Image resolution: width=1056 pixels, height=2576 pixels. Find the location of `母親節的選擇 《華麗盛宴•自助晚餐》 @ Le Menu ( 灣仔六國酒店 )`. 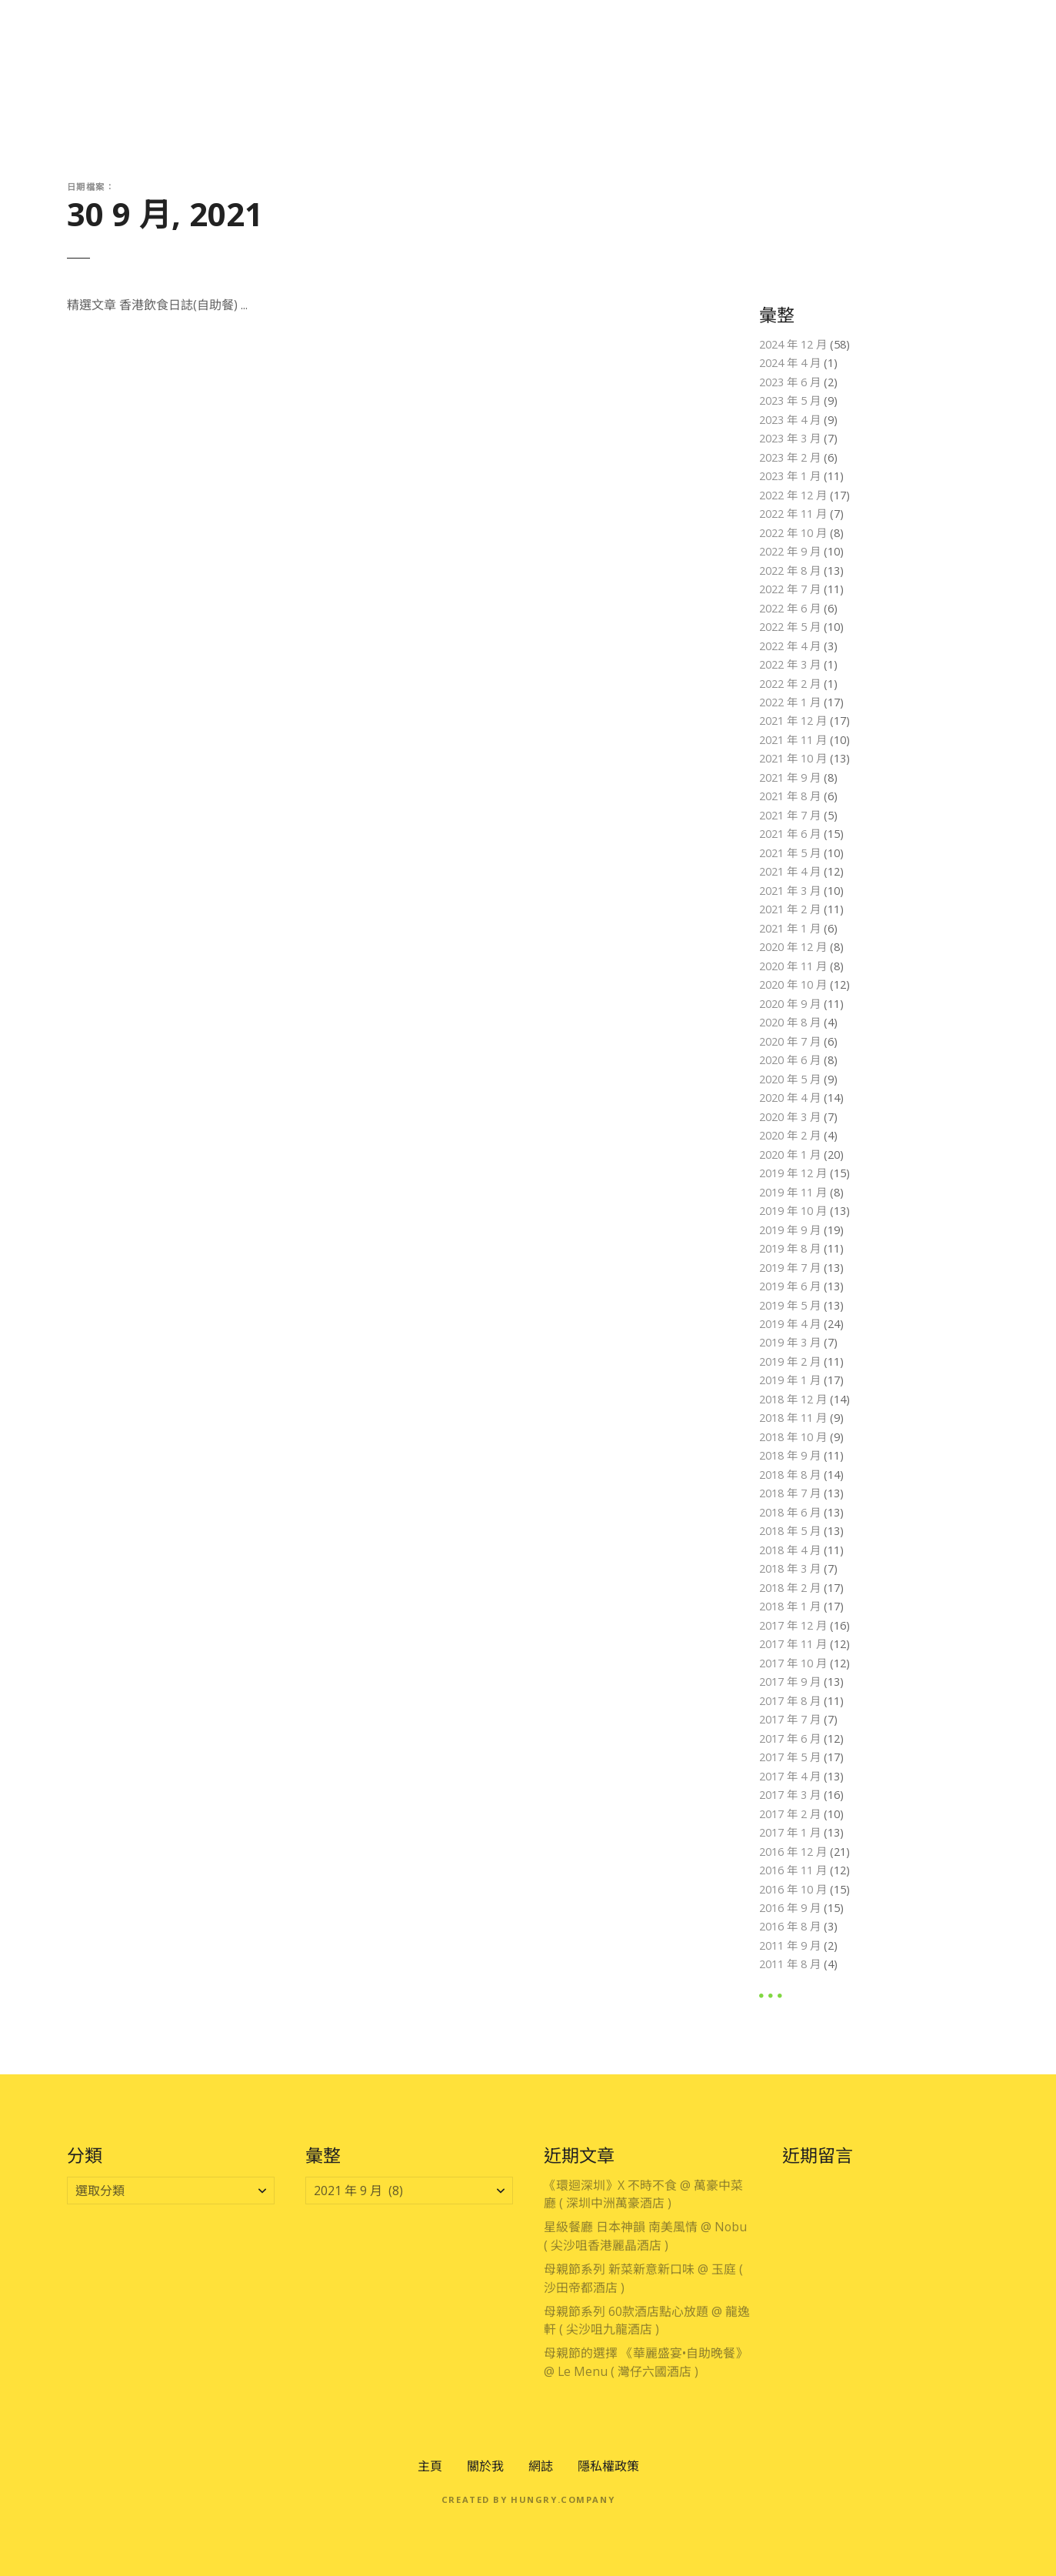

母親節的選擇 《華麗盛宴•自助晚餐》 @ Le Menu ( 灣仔六國酒店 ) is located at coordinates (646, 2362).